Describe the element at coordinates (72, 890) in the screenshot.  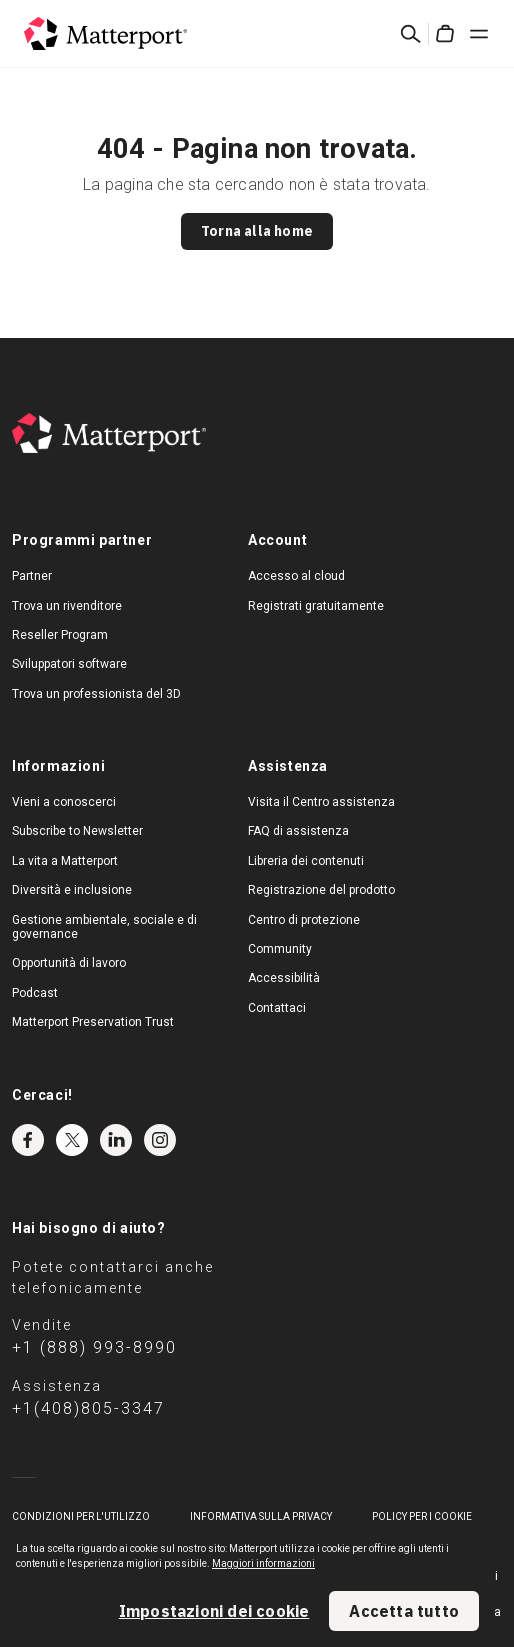
I see `Diversità e inclusione` at that location.